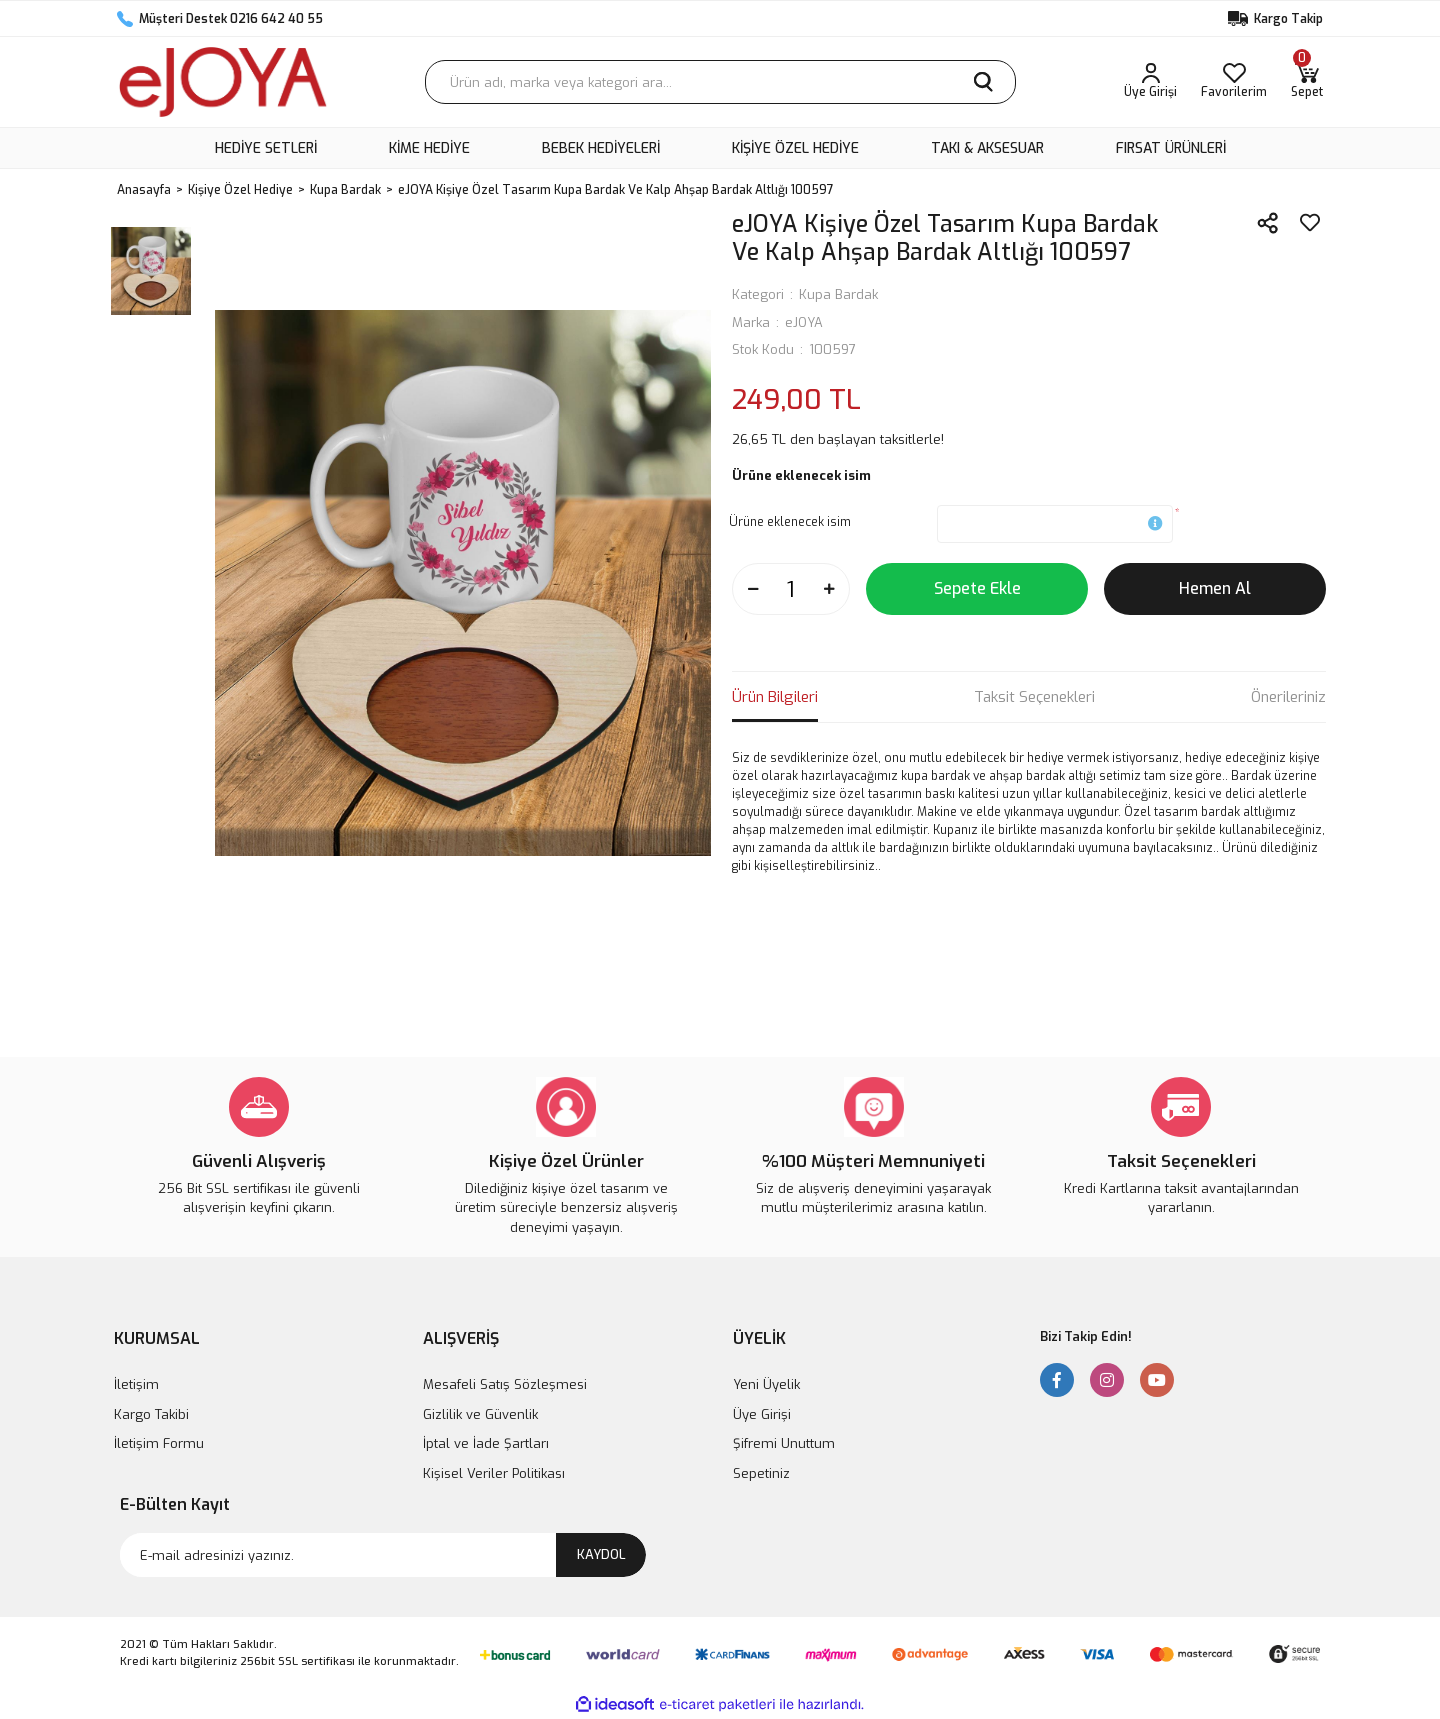  I want to click on [Cart], so click(1307, 82).